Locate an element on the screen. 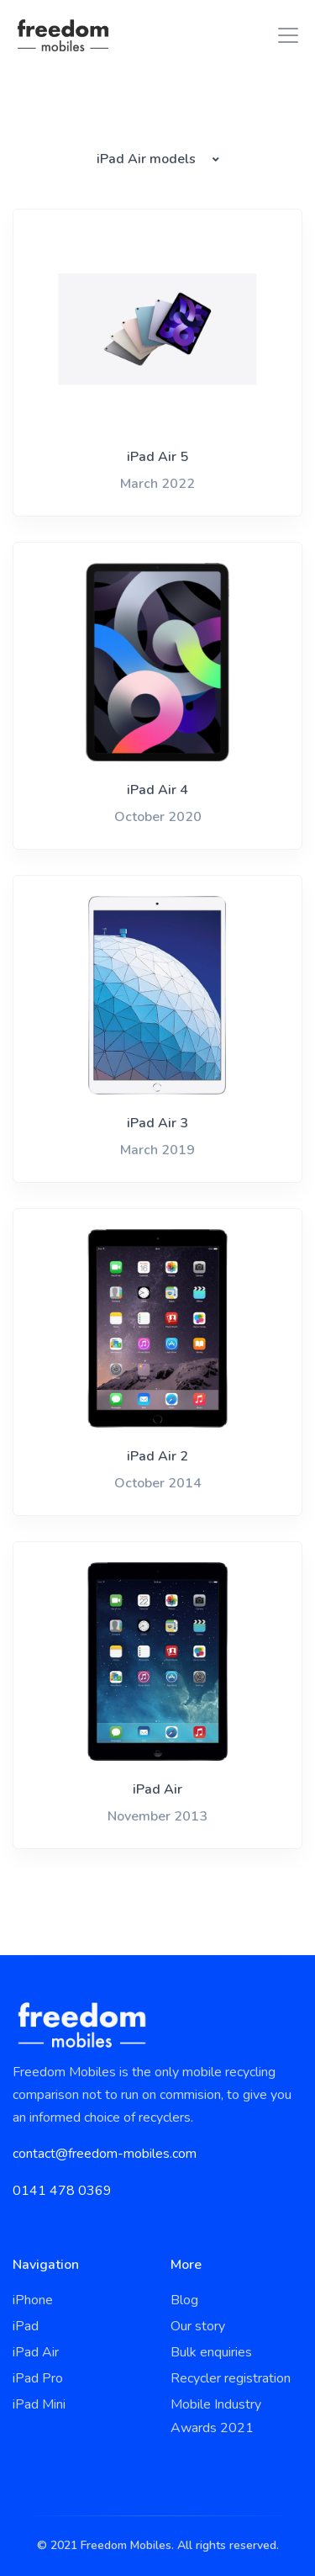 Image resolution: width=315 pixels, height=2576 pixels. iPad Mini is located at coordinates (39, 2404).